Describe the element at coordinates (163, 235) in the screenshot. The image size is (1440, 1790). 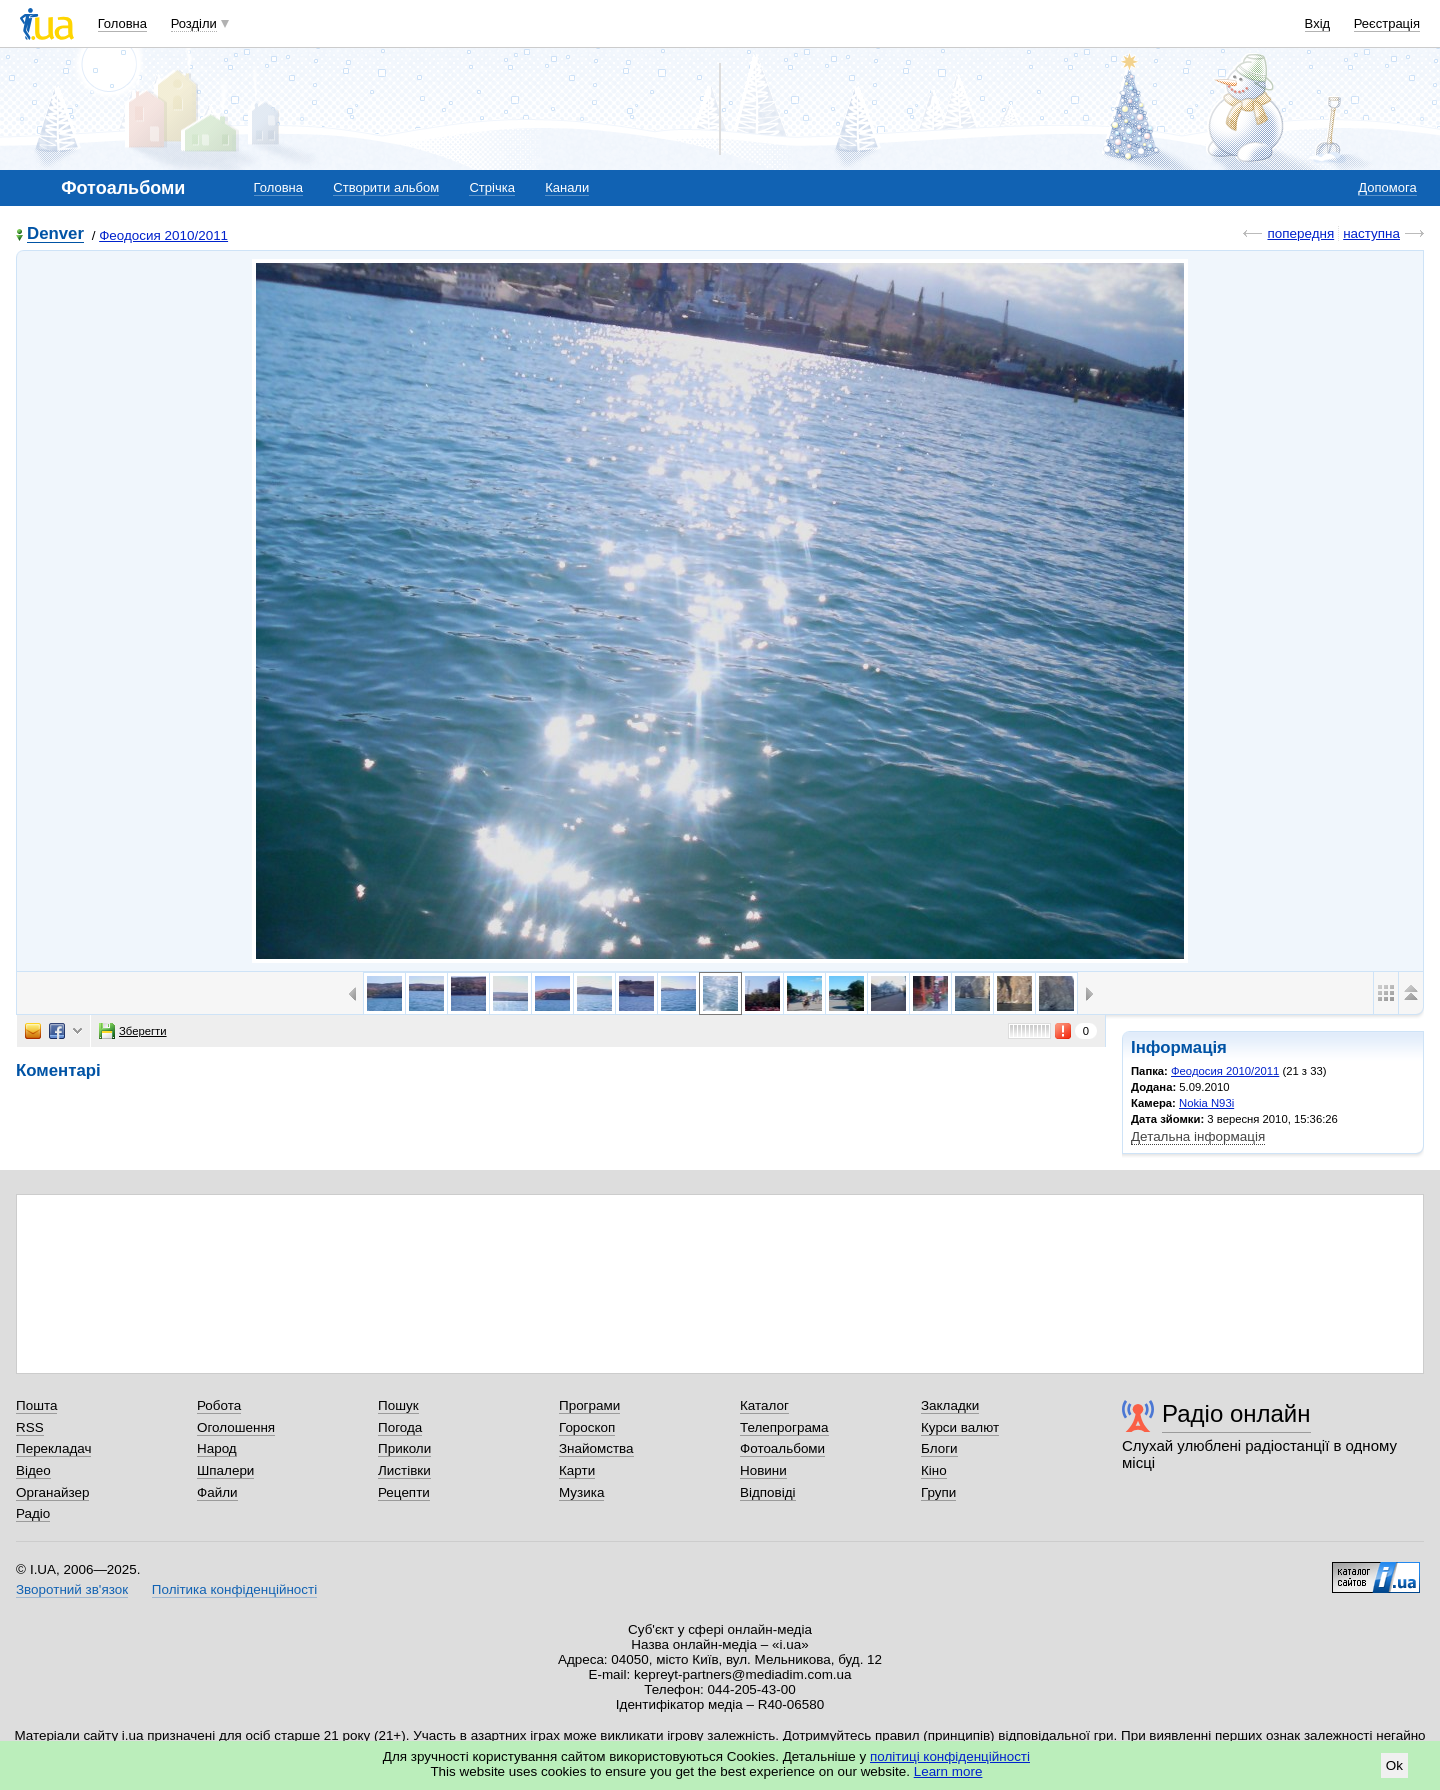
I see `Феодосия 2010/2011` at that location.